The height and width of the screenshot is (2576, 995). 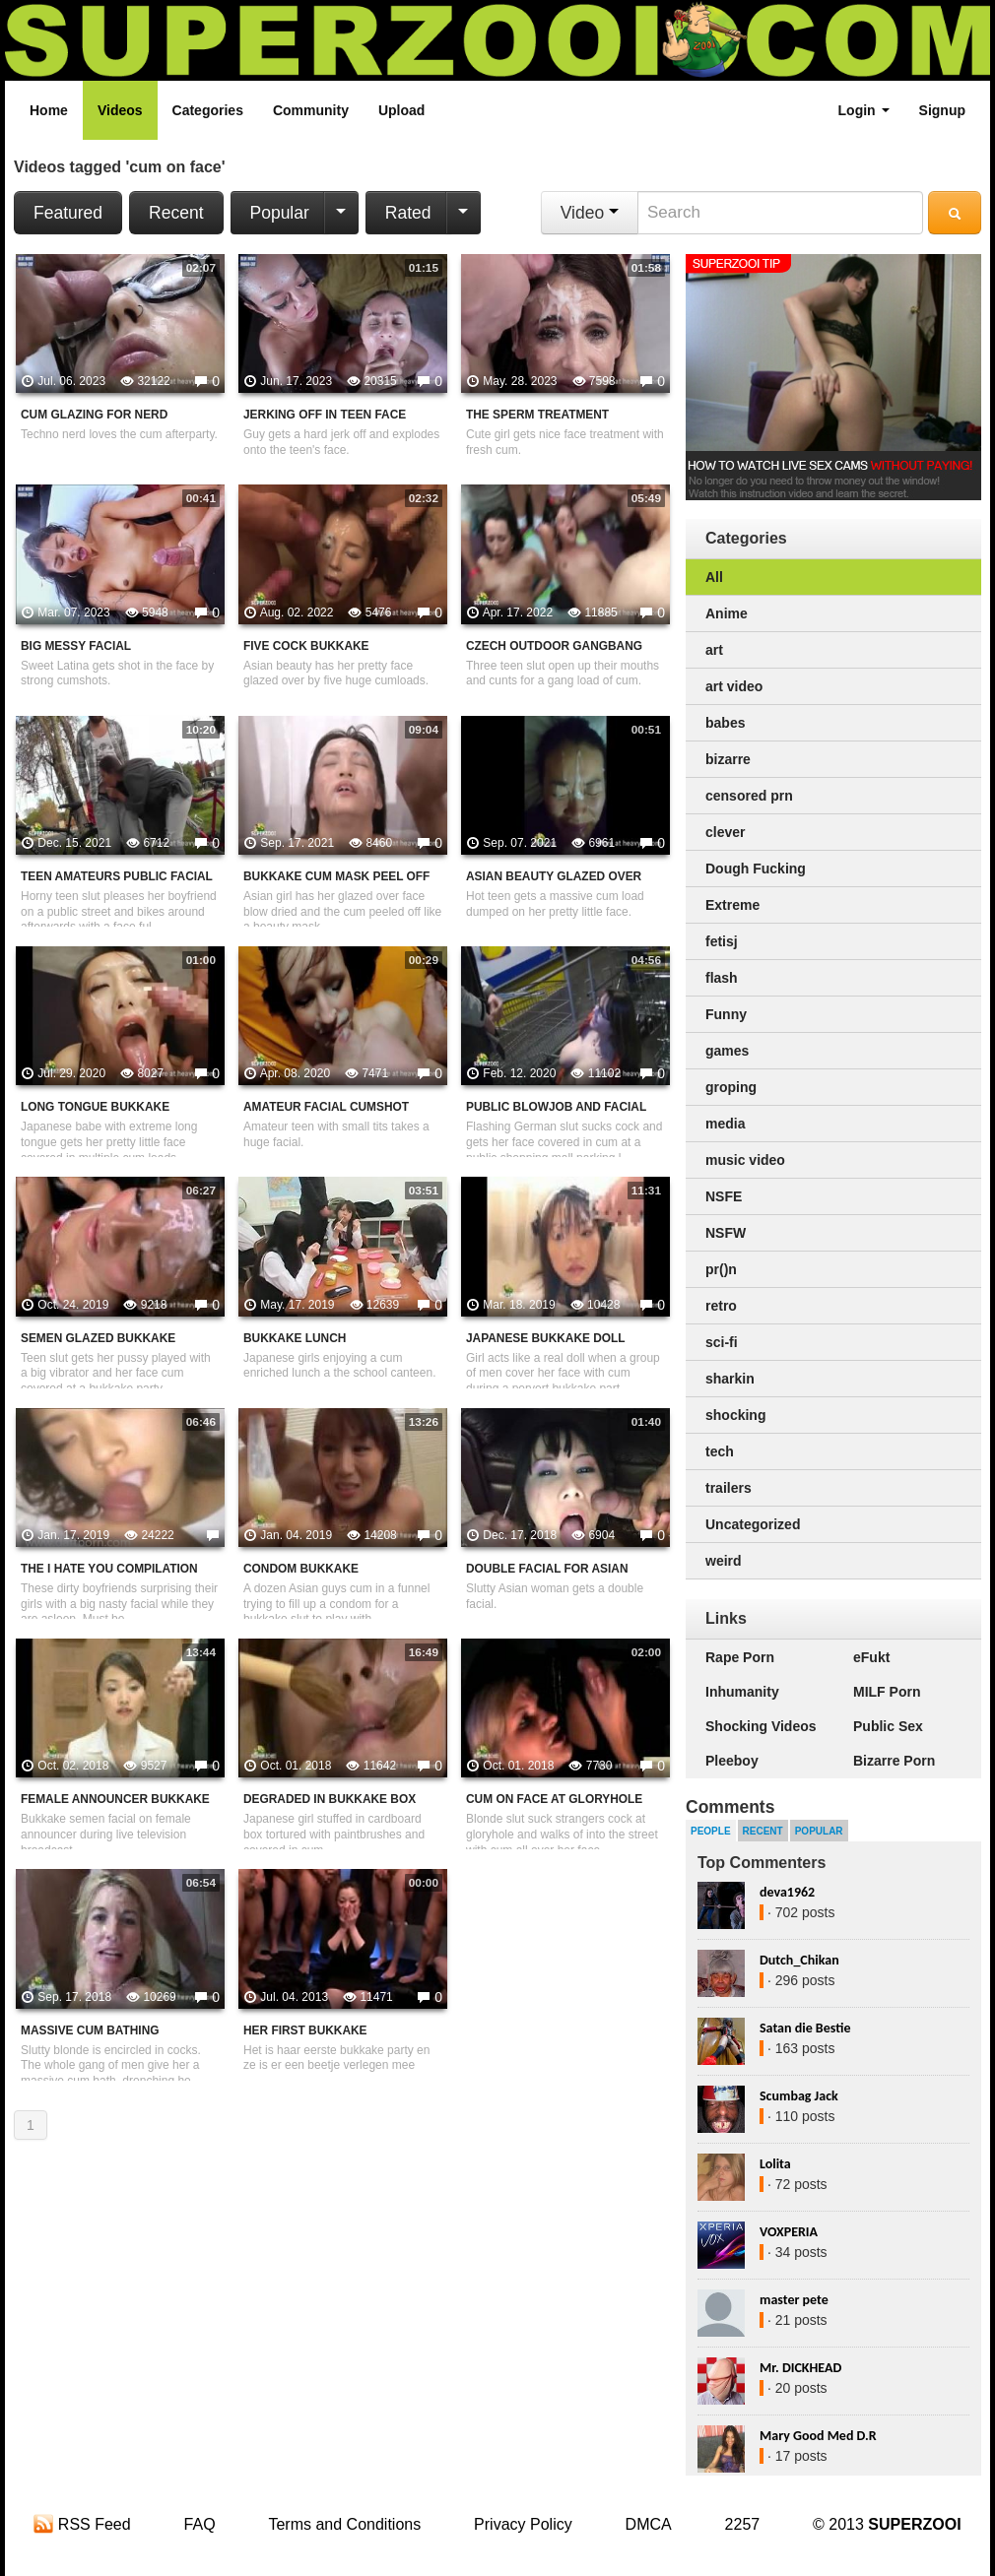 What do you see at coordinates (800, 2367) in the screenshot?
I see `Mr. DICKHEAD` at bounding box center [800, 2367].